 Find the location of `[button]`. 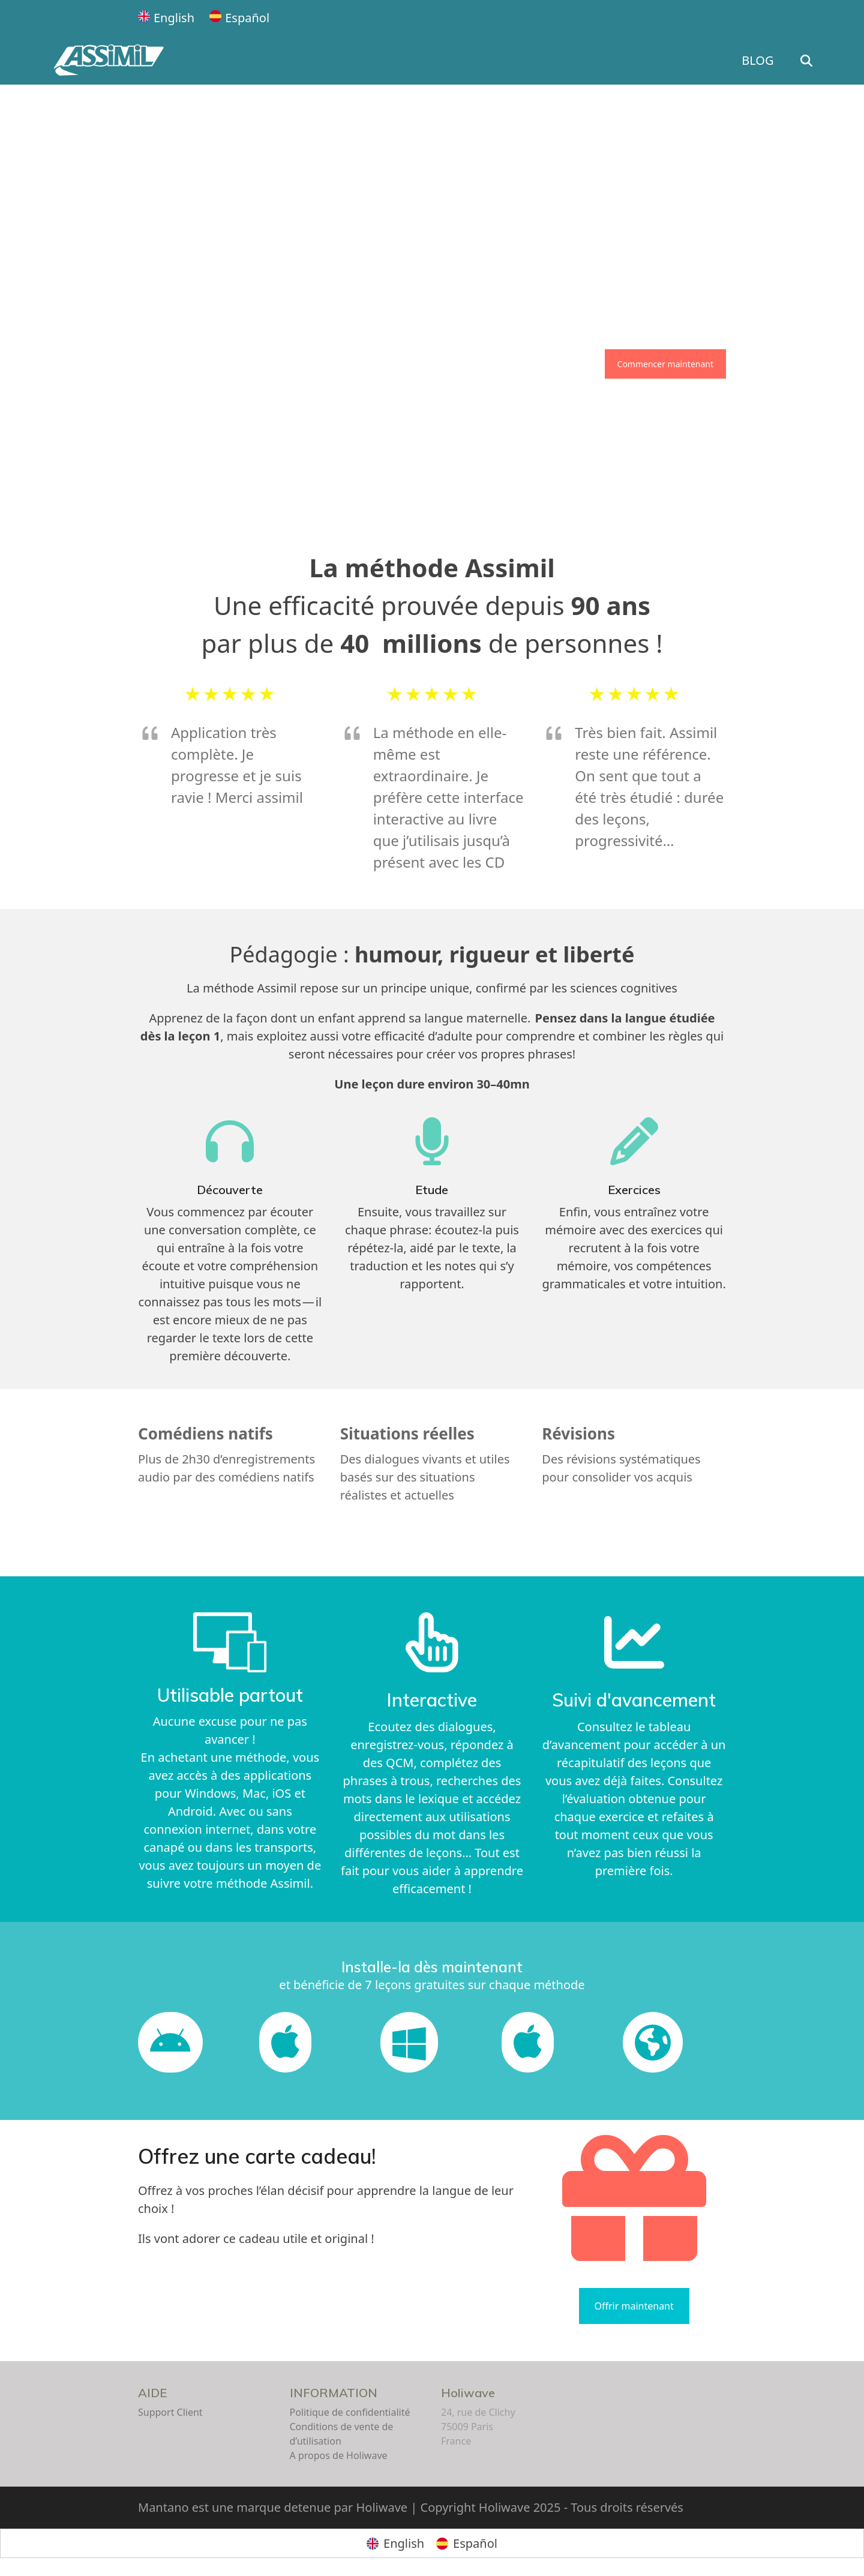

[button] is located at coordinates (840, 61).